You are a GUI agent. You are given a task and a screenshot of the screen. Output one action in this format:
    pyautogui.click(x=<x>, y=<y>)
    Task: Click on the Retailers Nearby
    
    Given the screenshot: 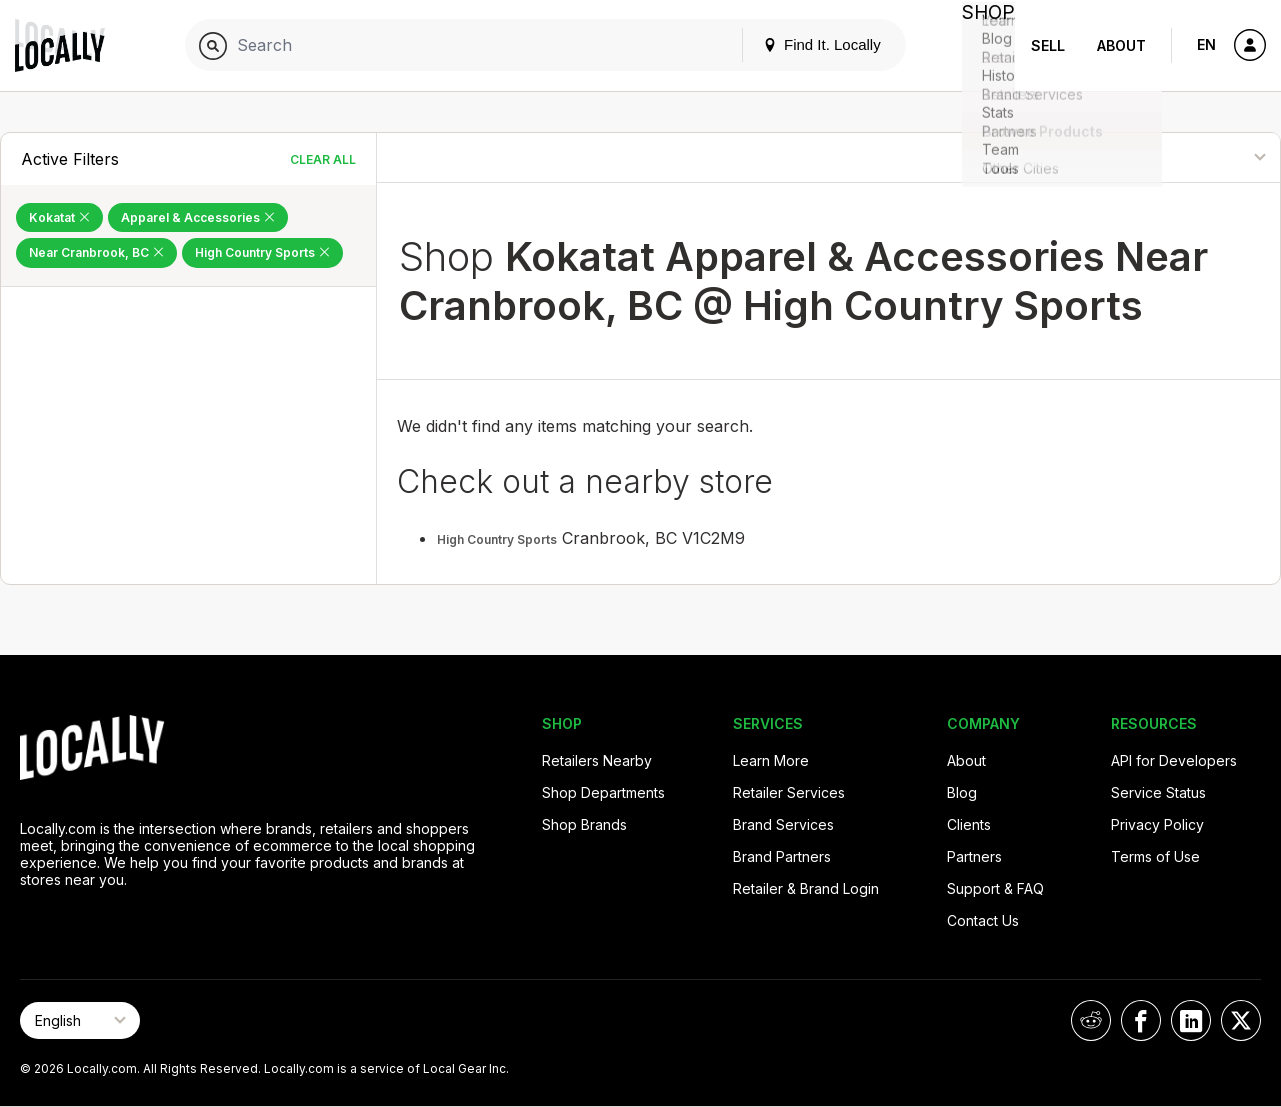 What is the action you would take?
    pyautogui.click(x=597, y=760)
    